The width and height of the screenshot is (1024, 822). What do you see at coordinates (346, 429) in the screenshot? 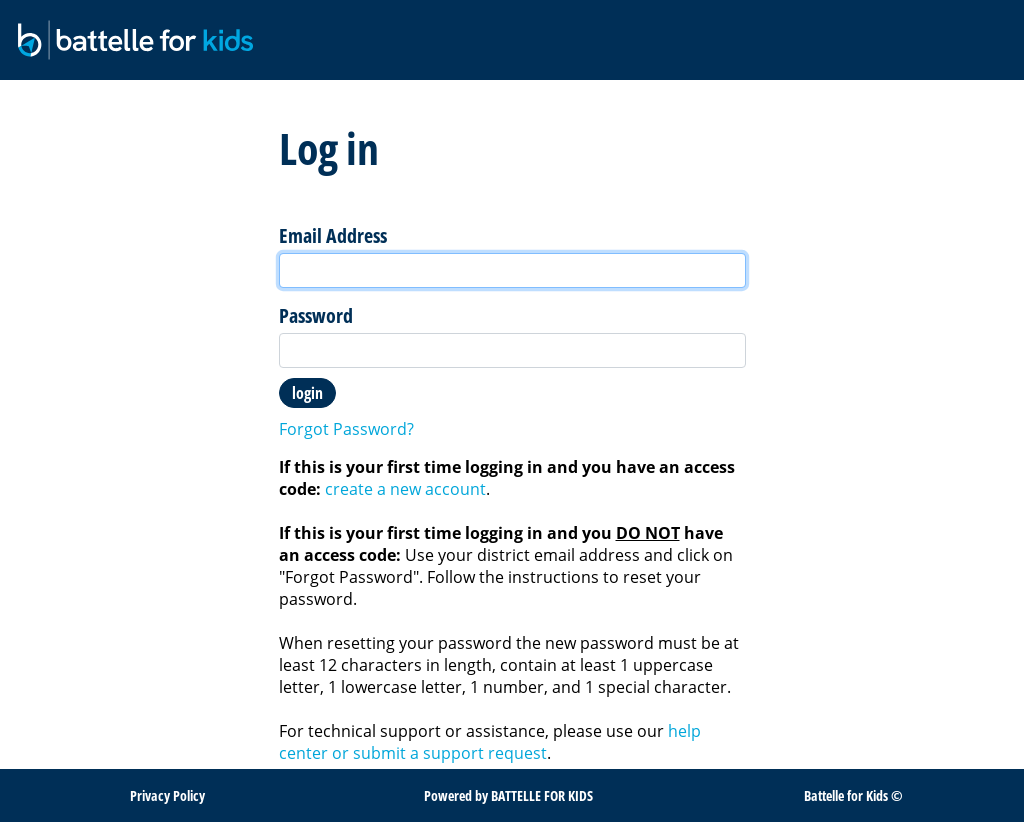
I see `Forgot Password?` at bounding box center [346, 429].